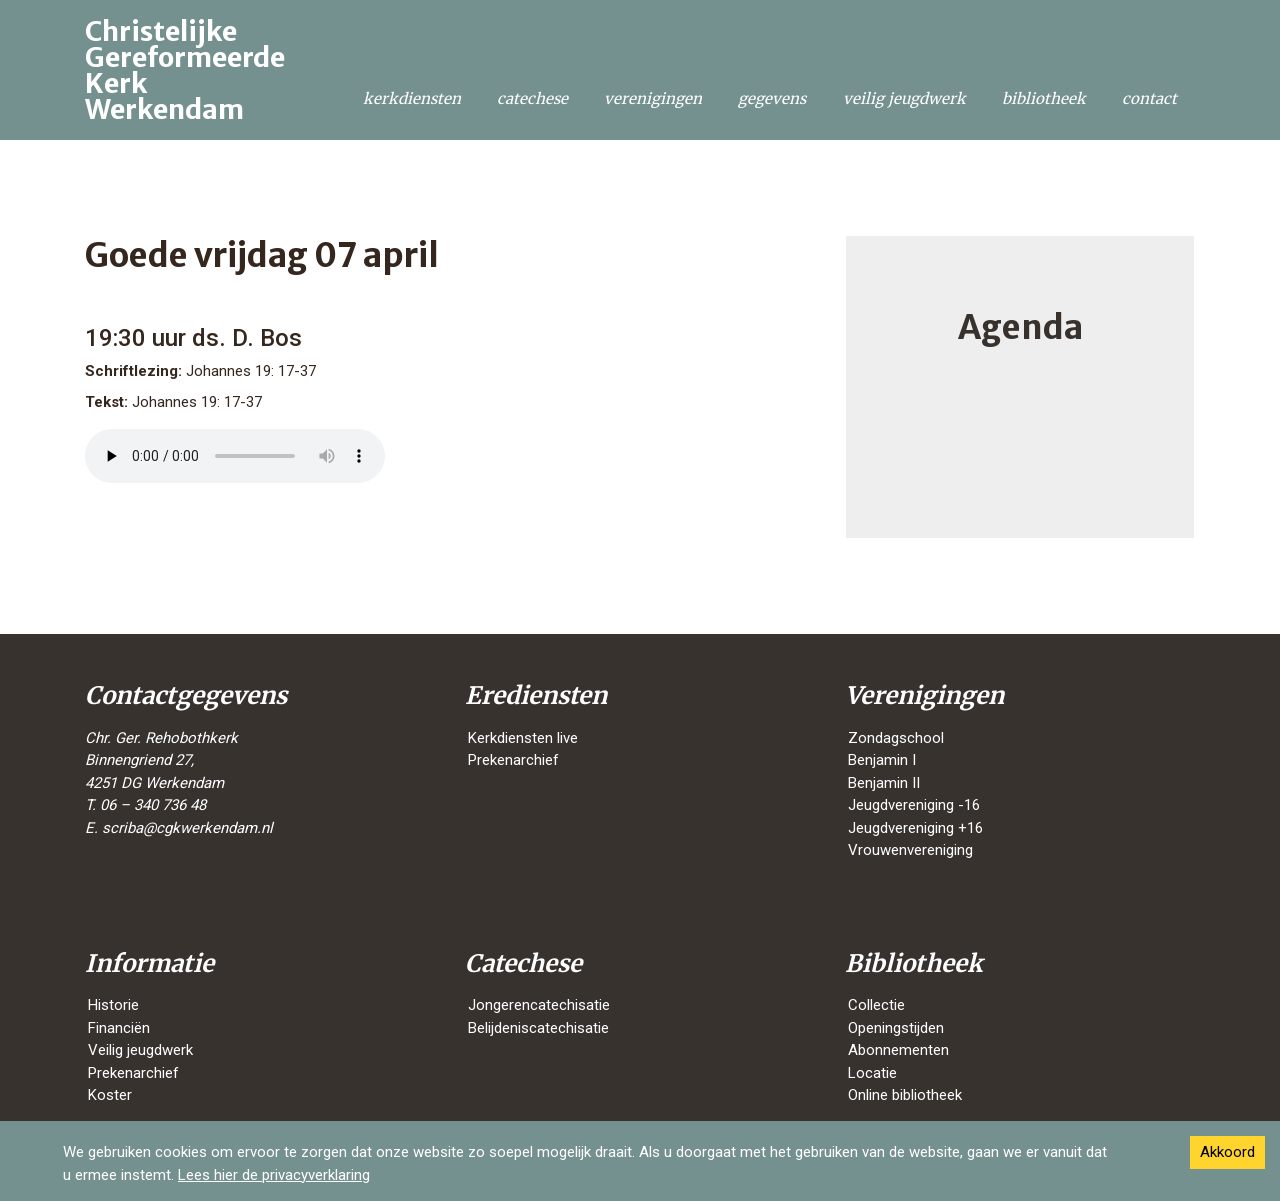 This screenshot has height=1201, width=1280. What do you see at coordinates (905, 1095) in the screenshot?
I see `Online bibliotheek` at bounding box center [905, 1095].